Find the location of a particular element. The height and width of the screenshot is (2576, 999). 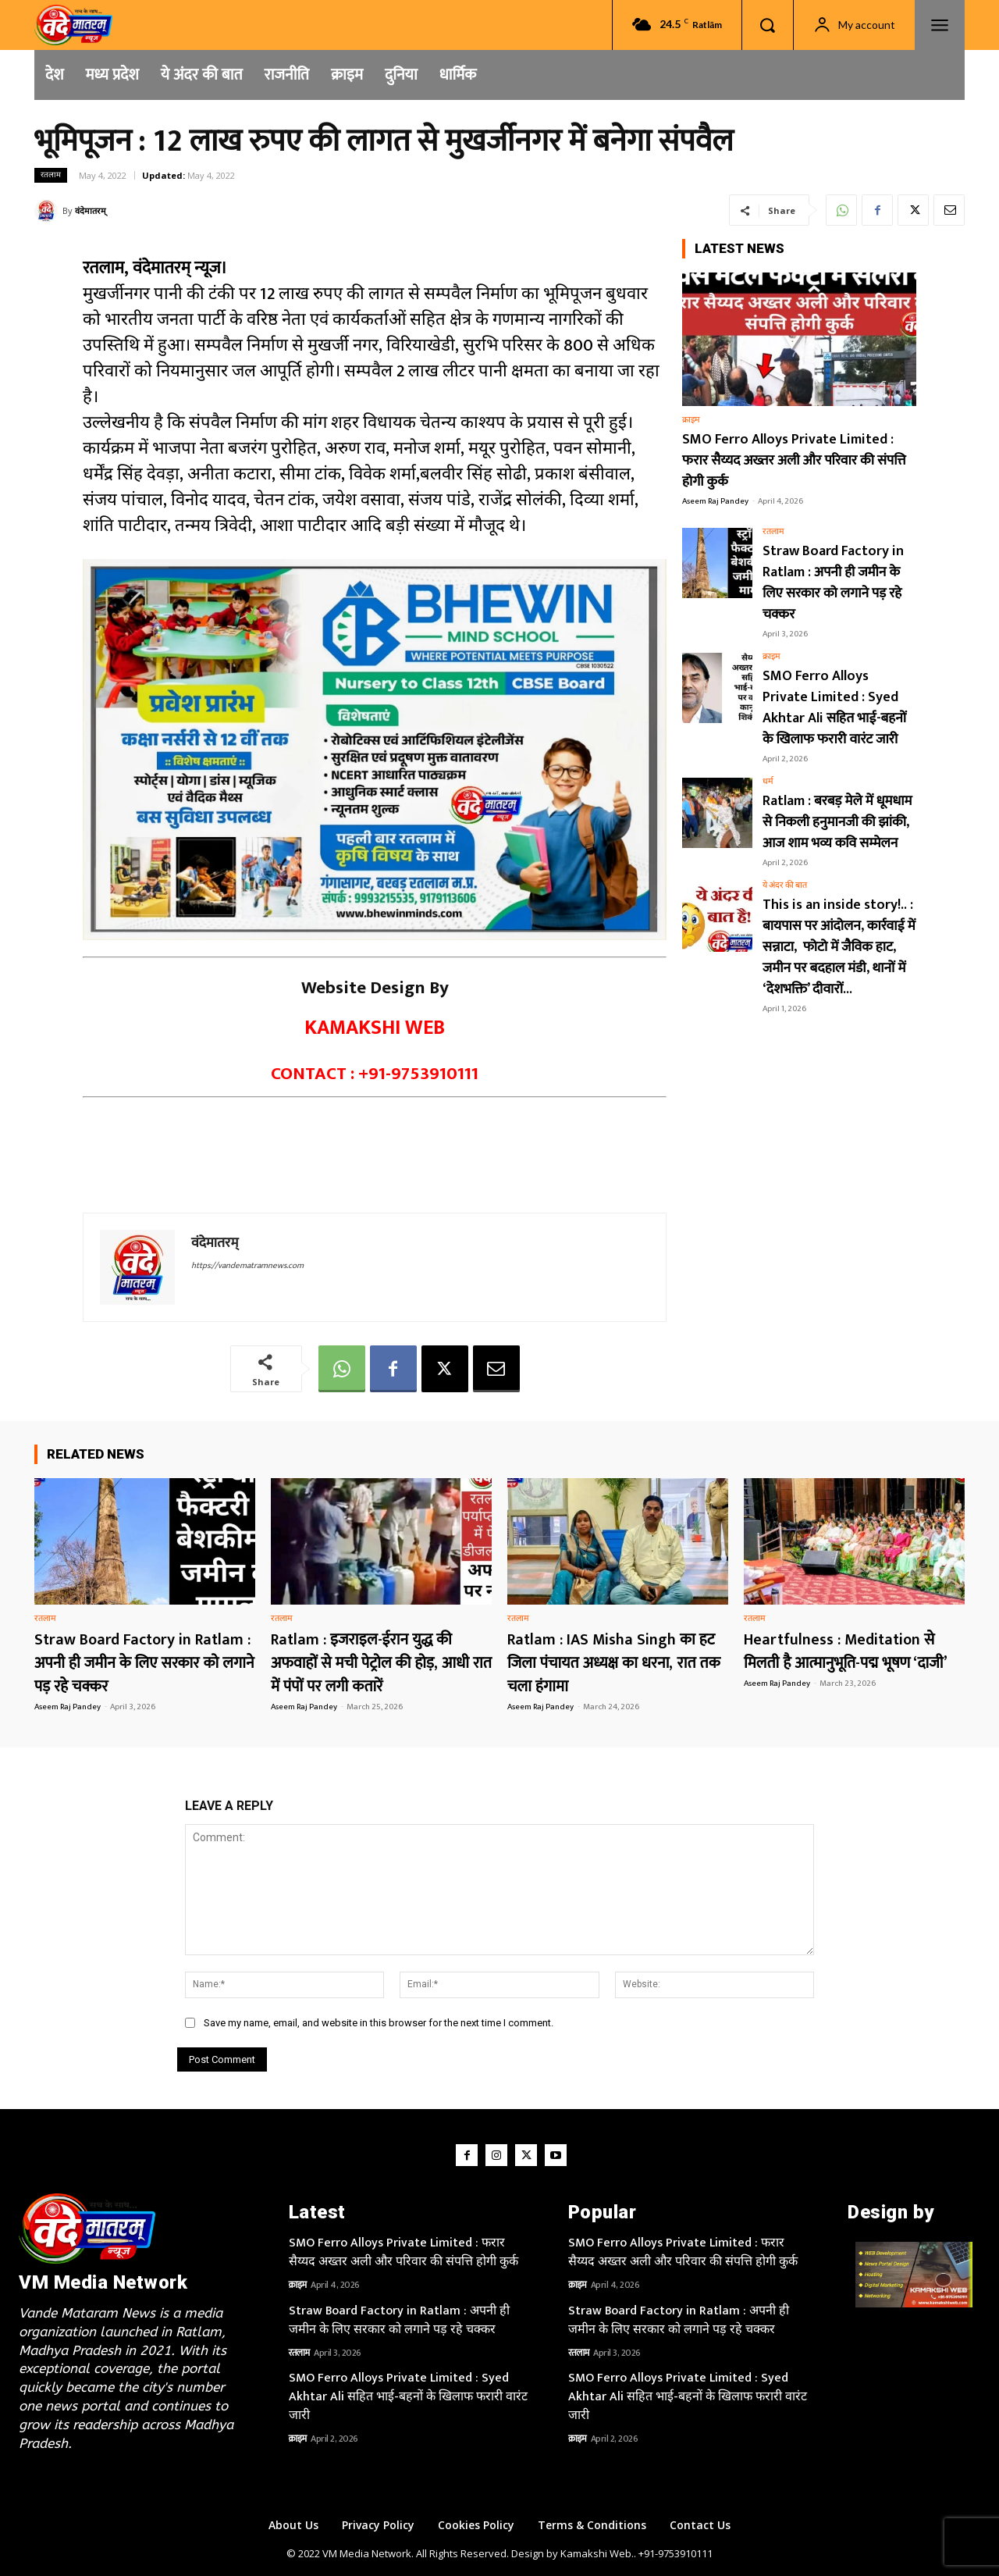

Ratlam : बरबड़ मेले में धूमधाम से निकली हनुमानजी की झांकी, आज शाम भव्य कवि सम्मेलन is located at coordinates (837, 822).